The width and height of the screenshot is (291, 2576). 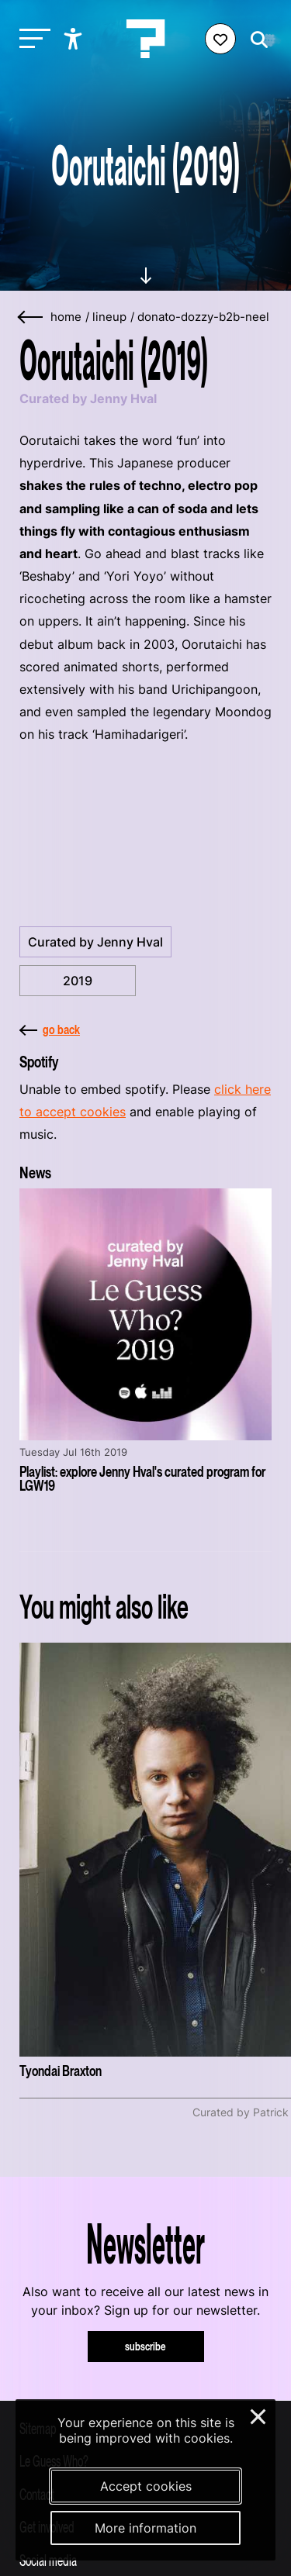 I want to click on home, so click(x=65, y=317).